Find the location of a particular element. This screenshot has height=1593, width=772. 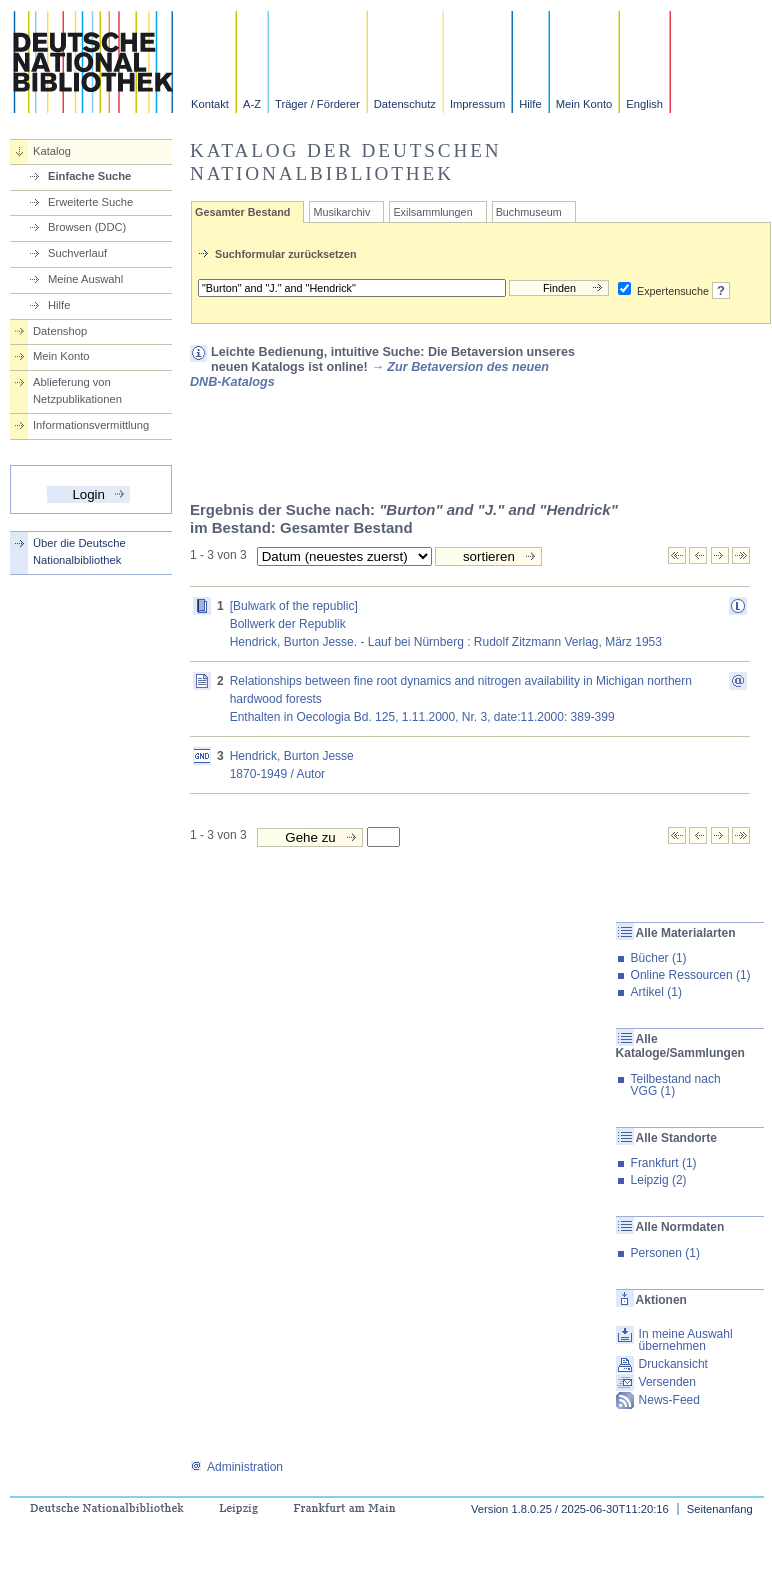

Impressum is located at coordinates (477, 104).